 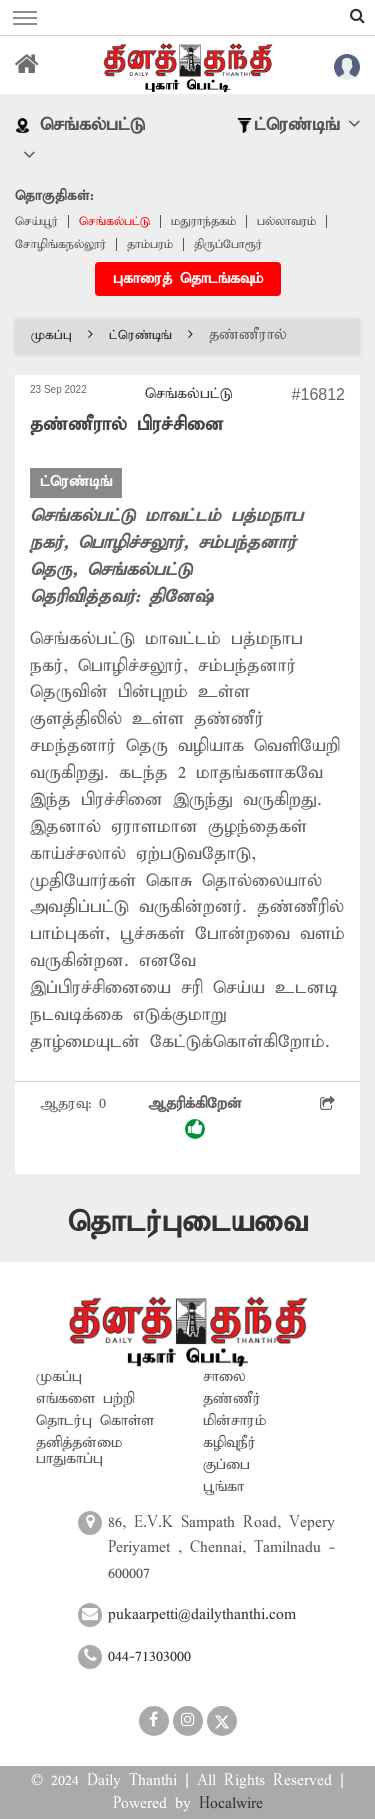 What do you see at coordinates (188, 279) in the screenshot?
I see `புகாரைத் தொடங்கவும்` at bounding box center [188, 279].